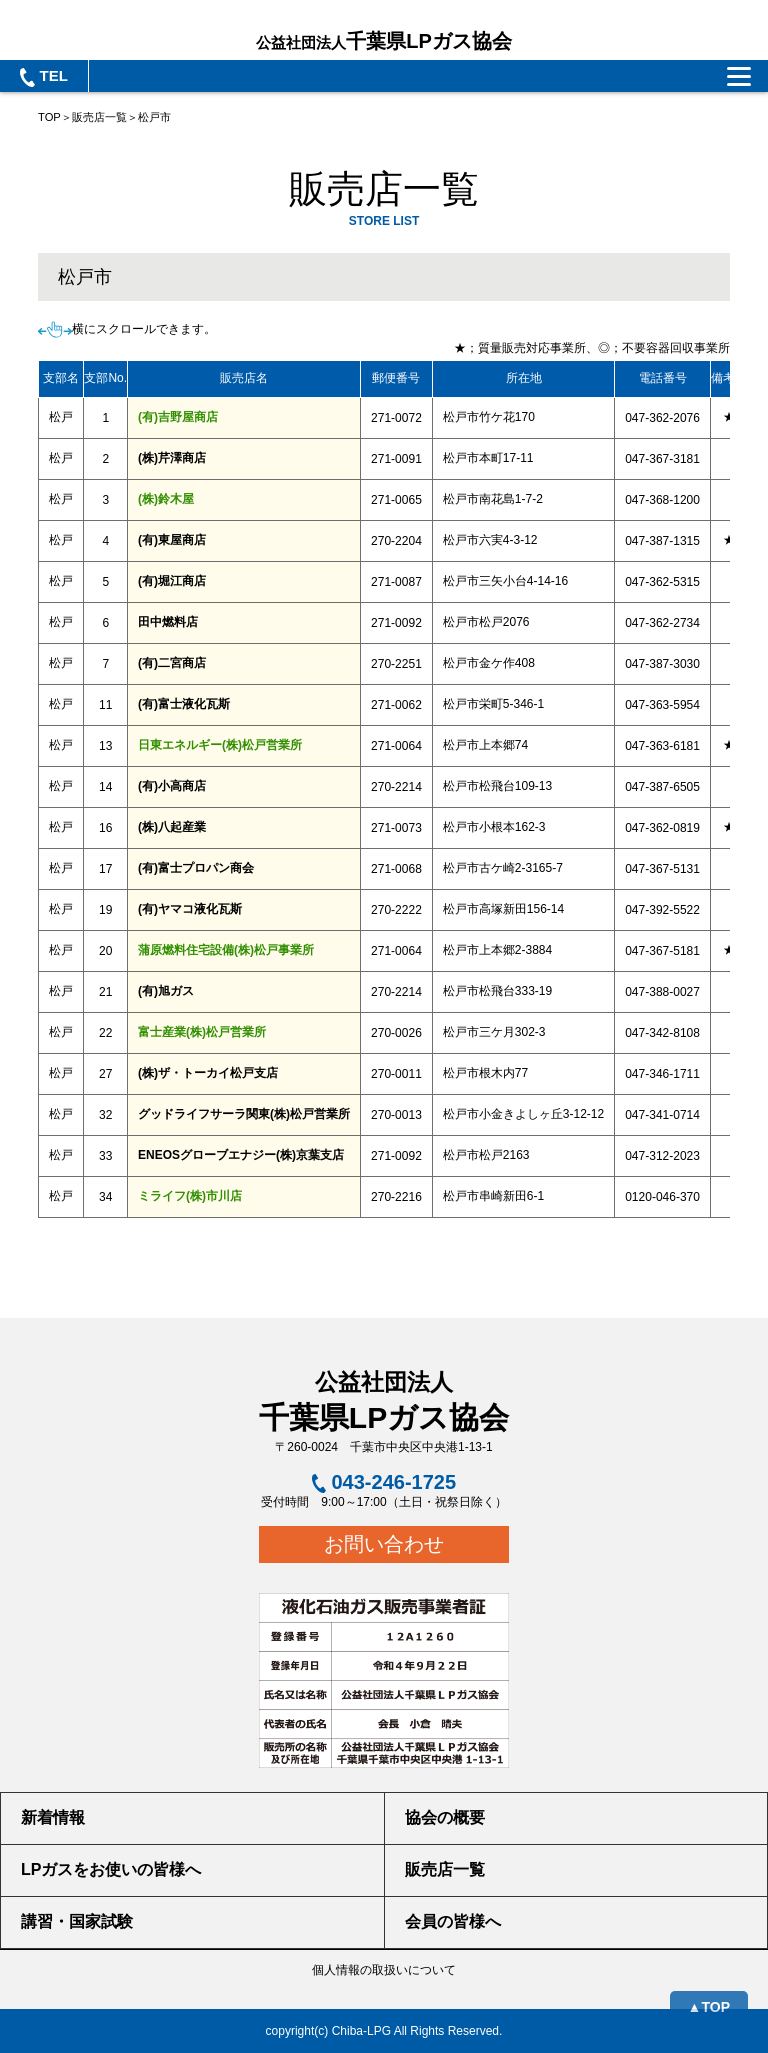 The height and width of the screenshot is (2053, 768). I want to click on 講習・国家試験, so click(77, 1921).